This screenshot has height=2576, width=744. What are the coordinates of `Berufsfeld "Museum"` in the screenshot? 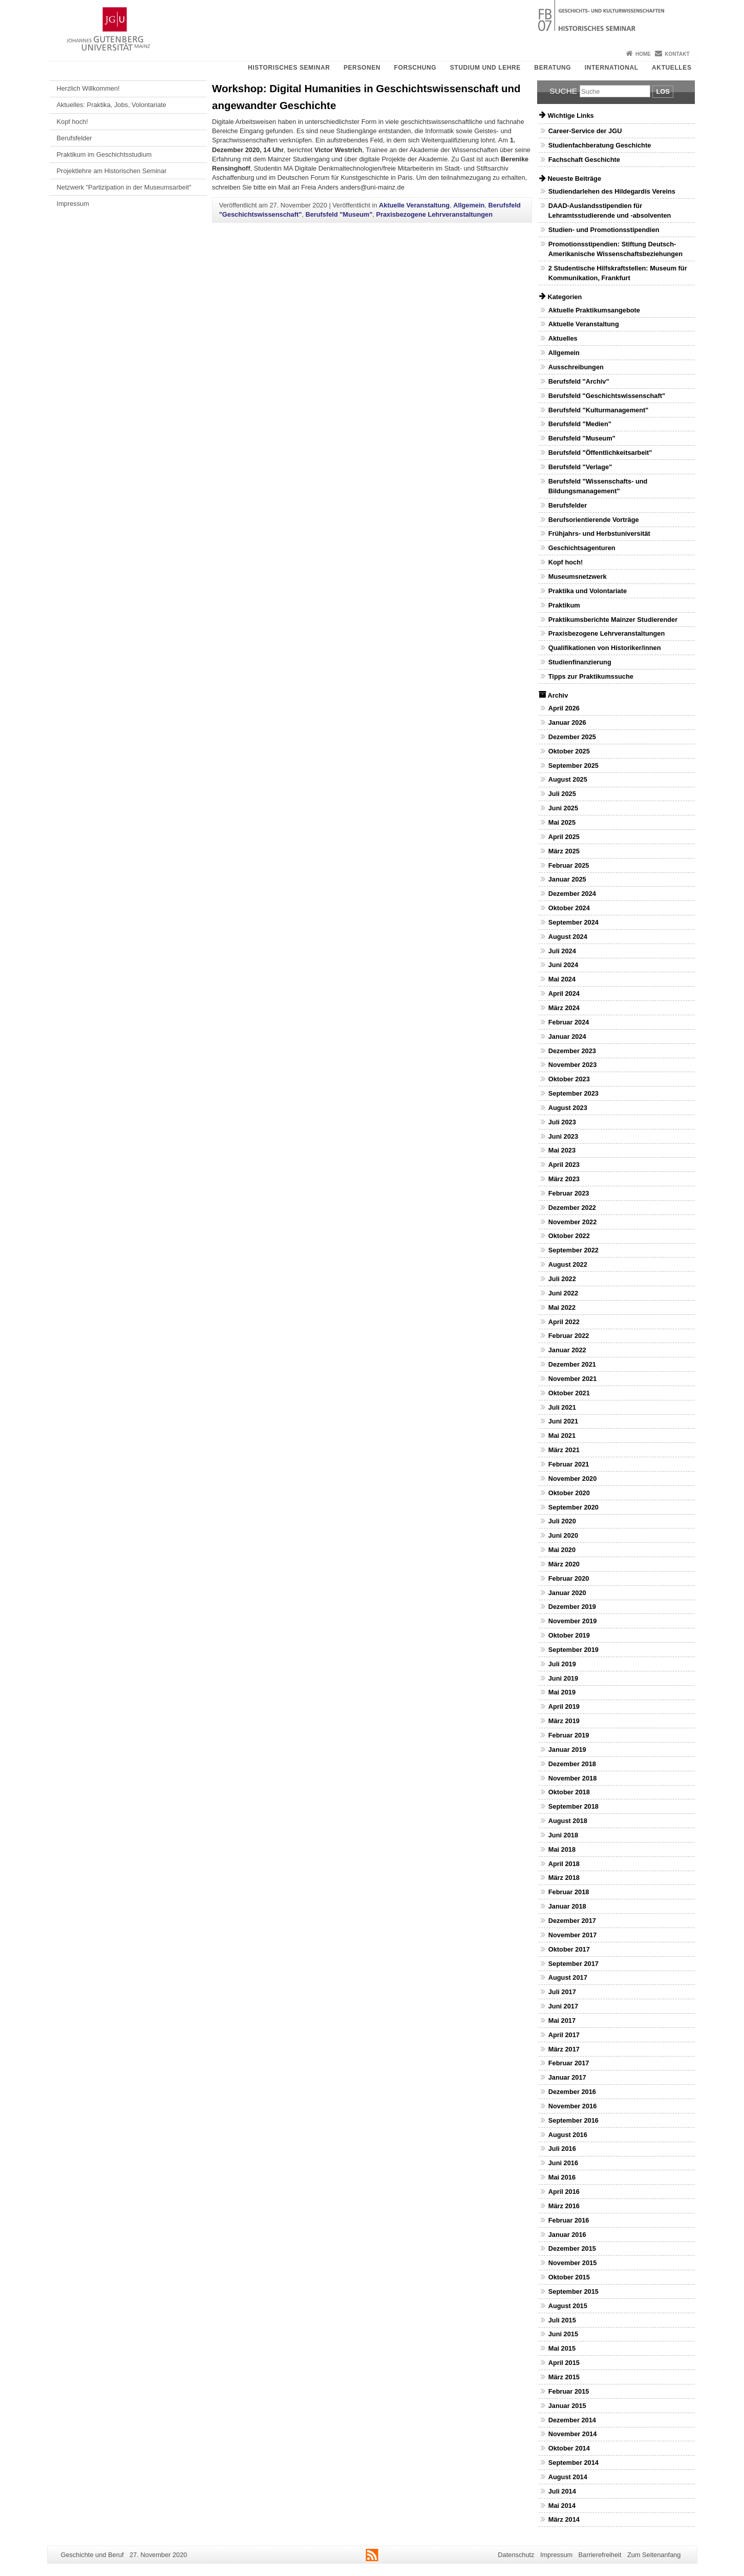 It's located at (338, 214).